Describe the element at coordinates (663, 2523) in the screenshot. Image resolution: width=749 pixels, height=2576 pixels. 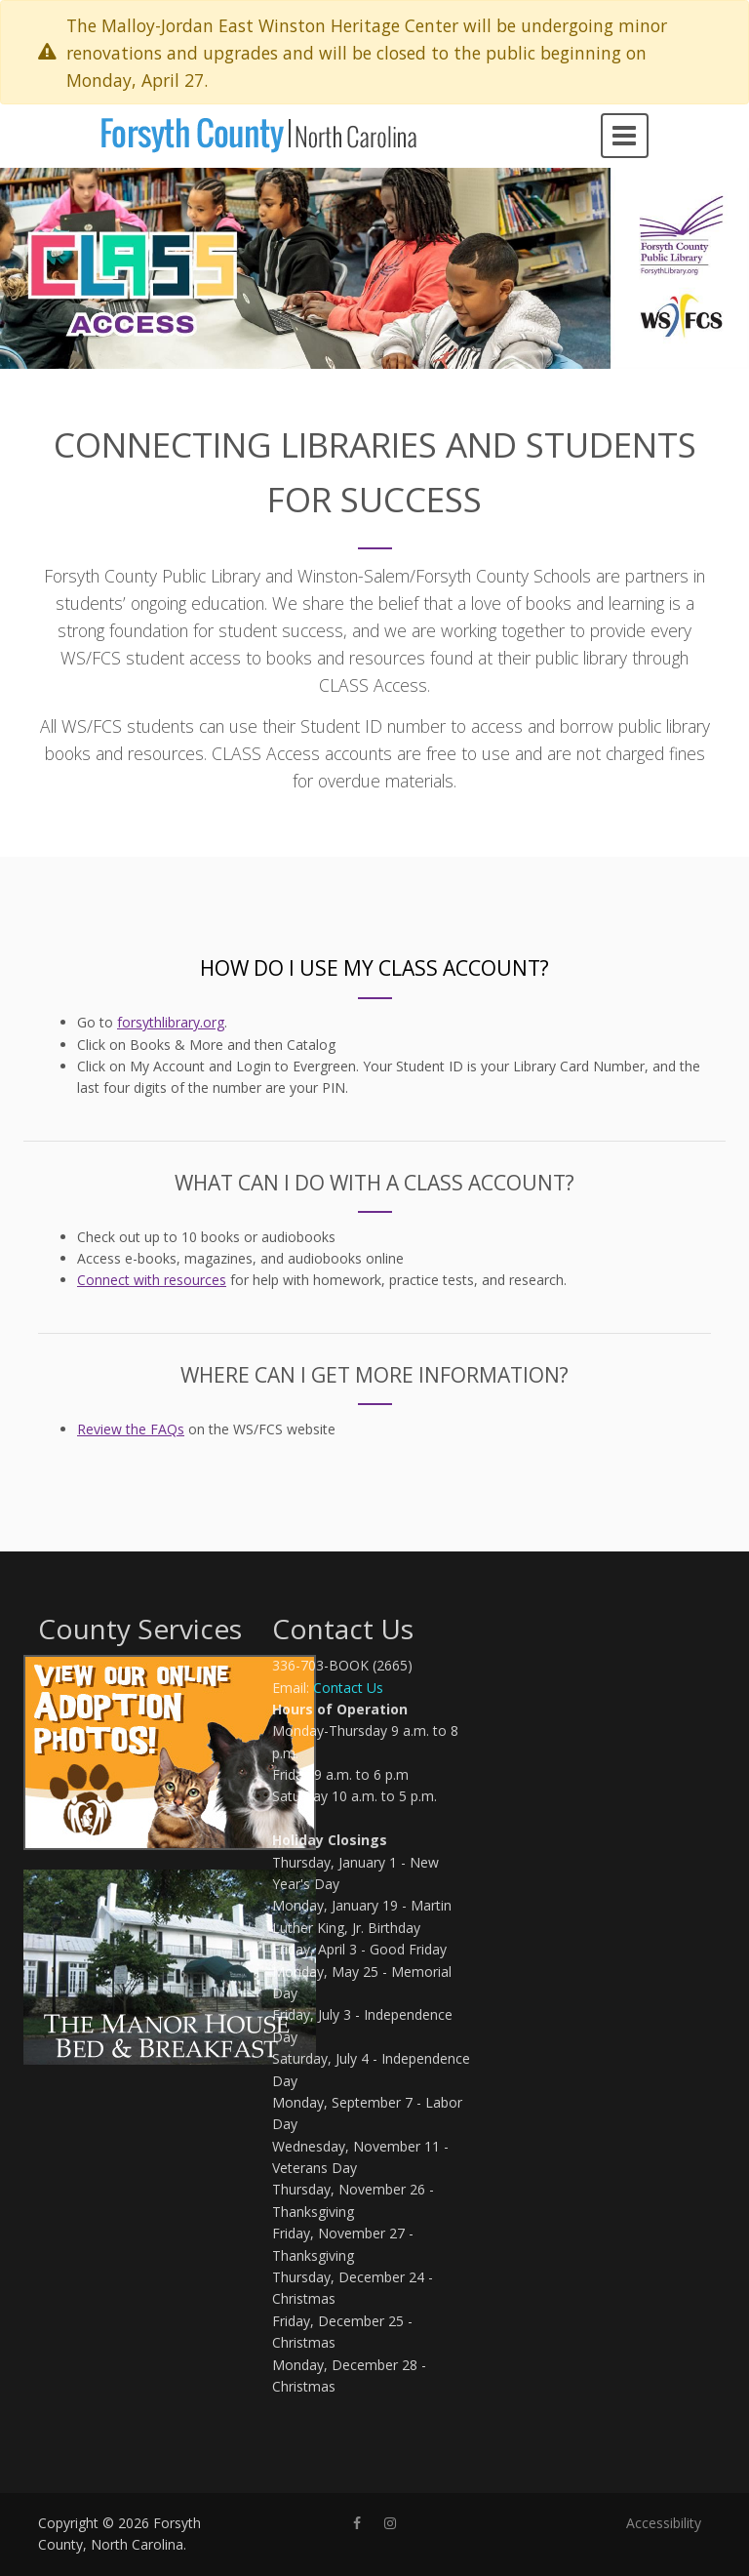
I see `Accessibility` at that location.